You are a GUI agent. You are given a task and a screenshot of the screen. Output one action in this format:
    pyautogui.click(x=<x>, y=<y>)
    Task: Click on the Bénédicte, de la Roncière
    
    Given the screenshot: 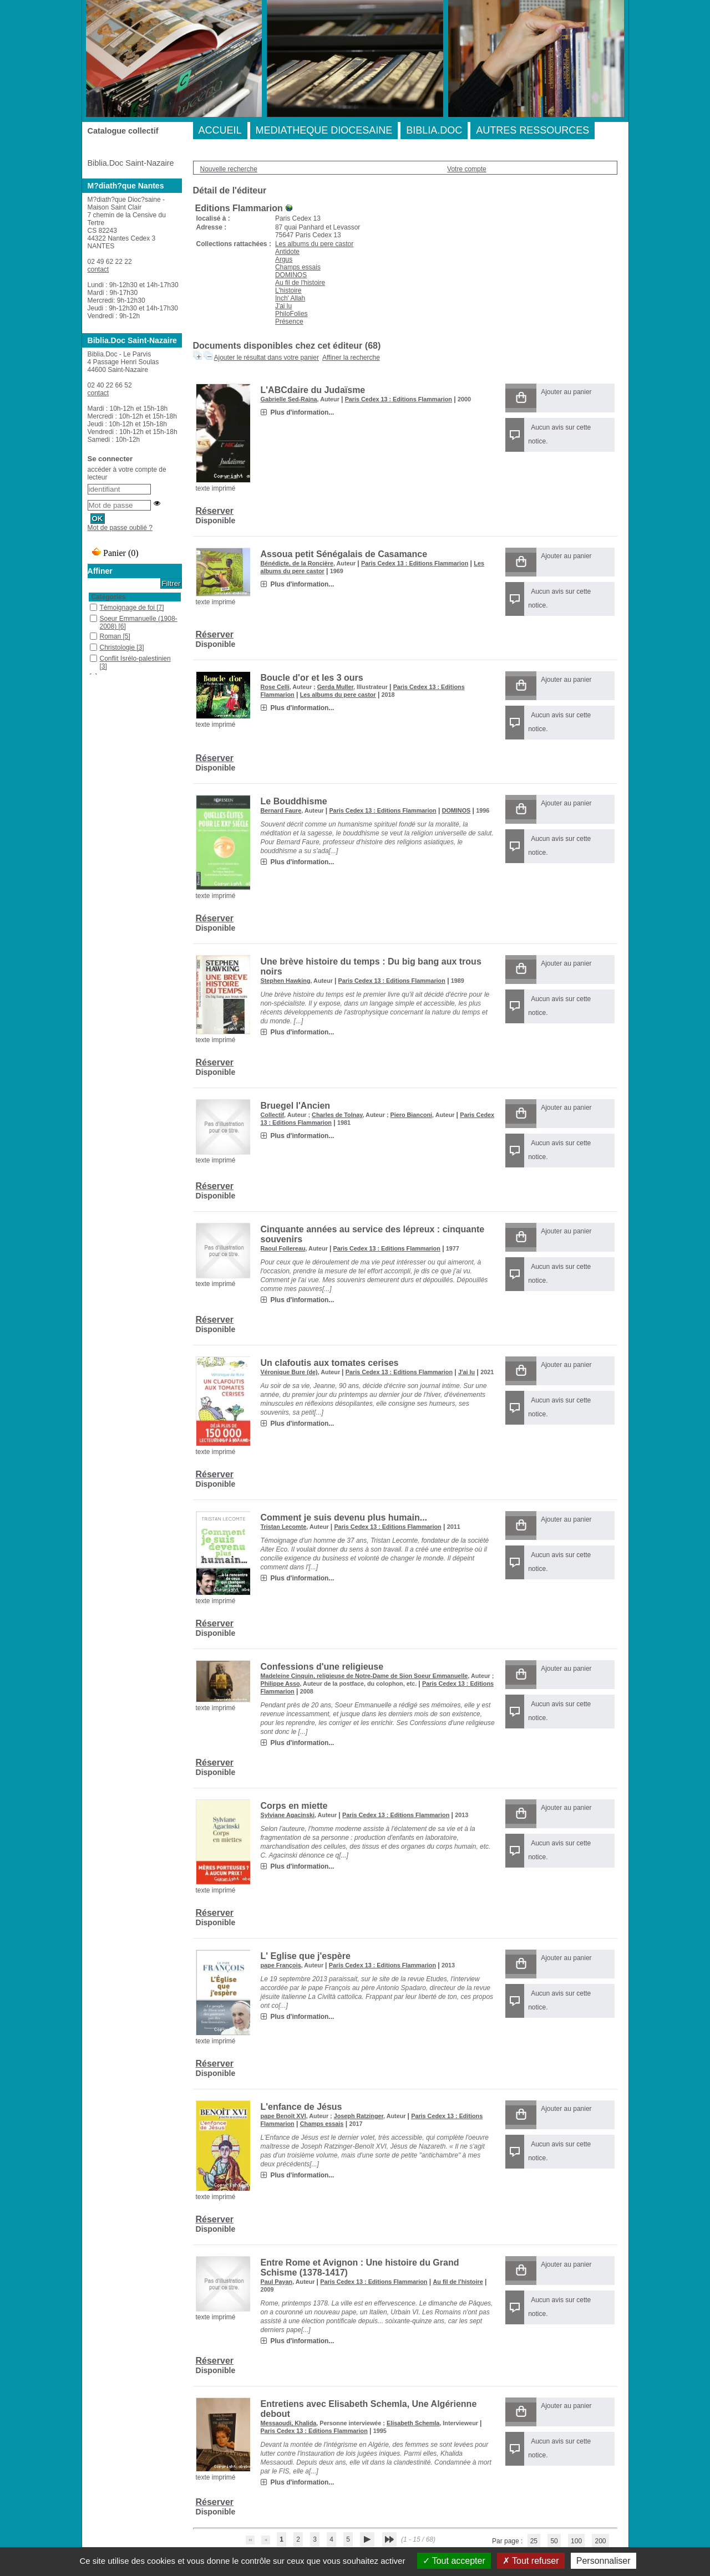 What is the action you would take?
    pyautogui.click(x=297, y=563)
    